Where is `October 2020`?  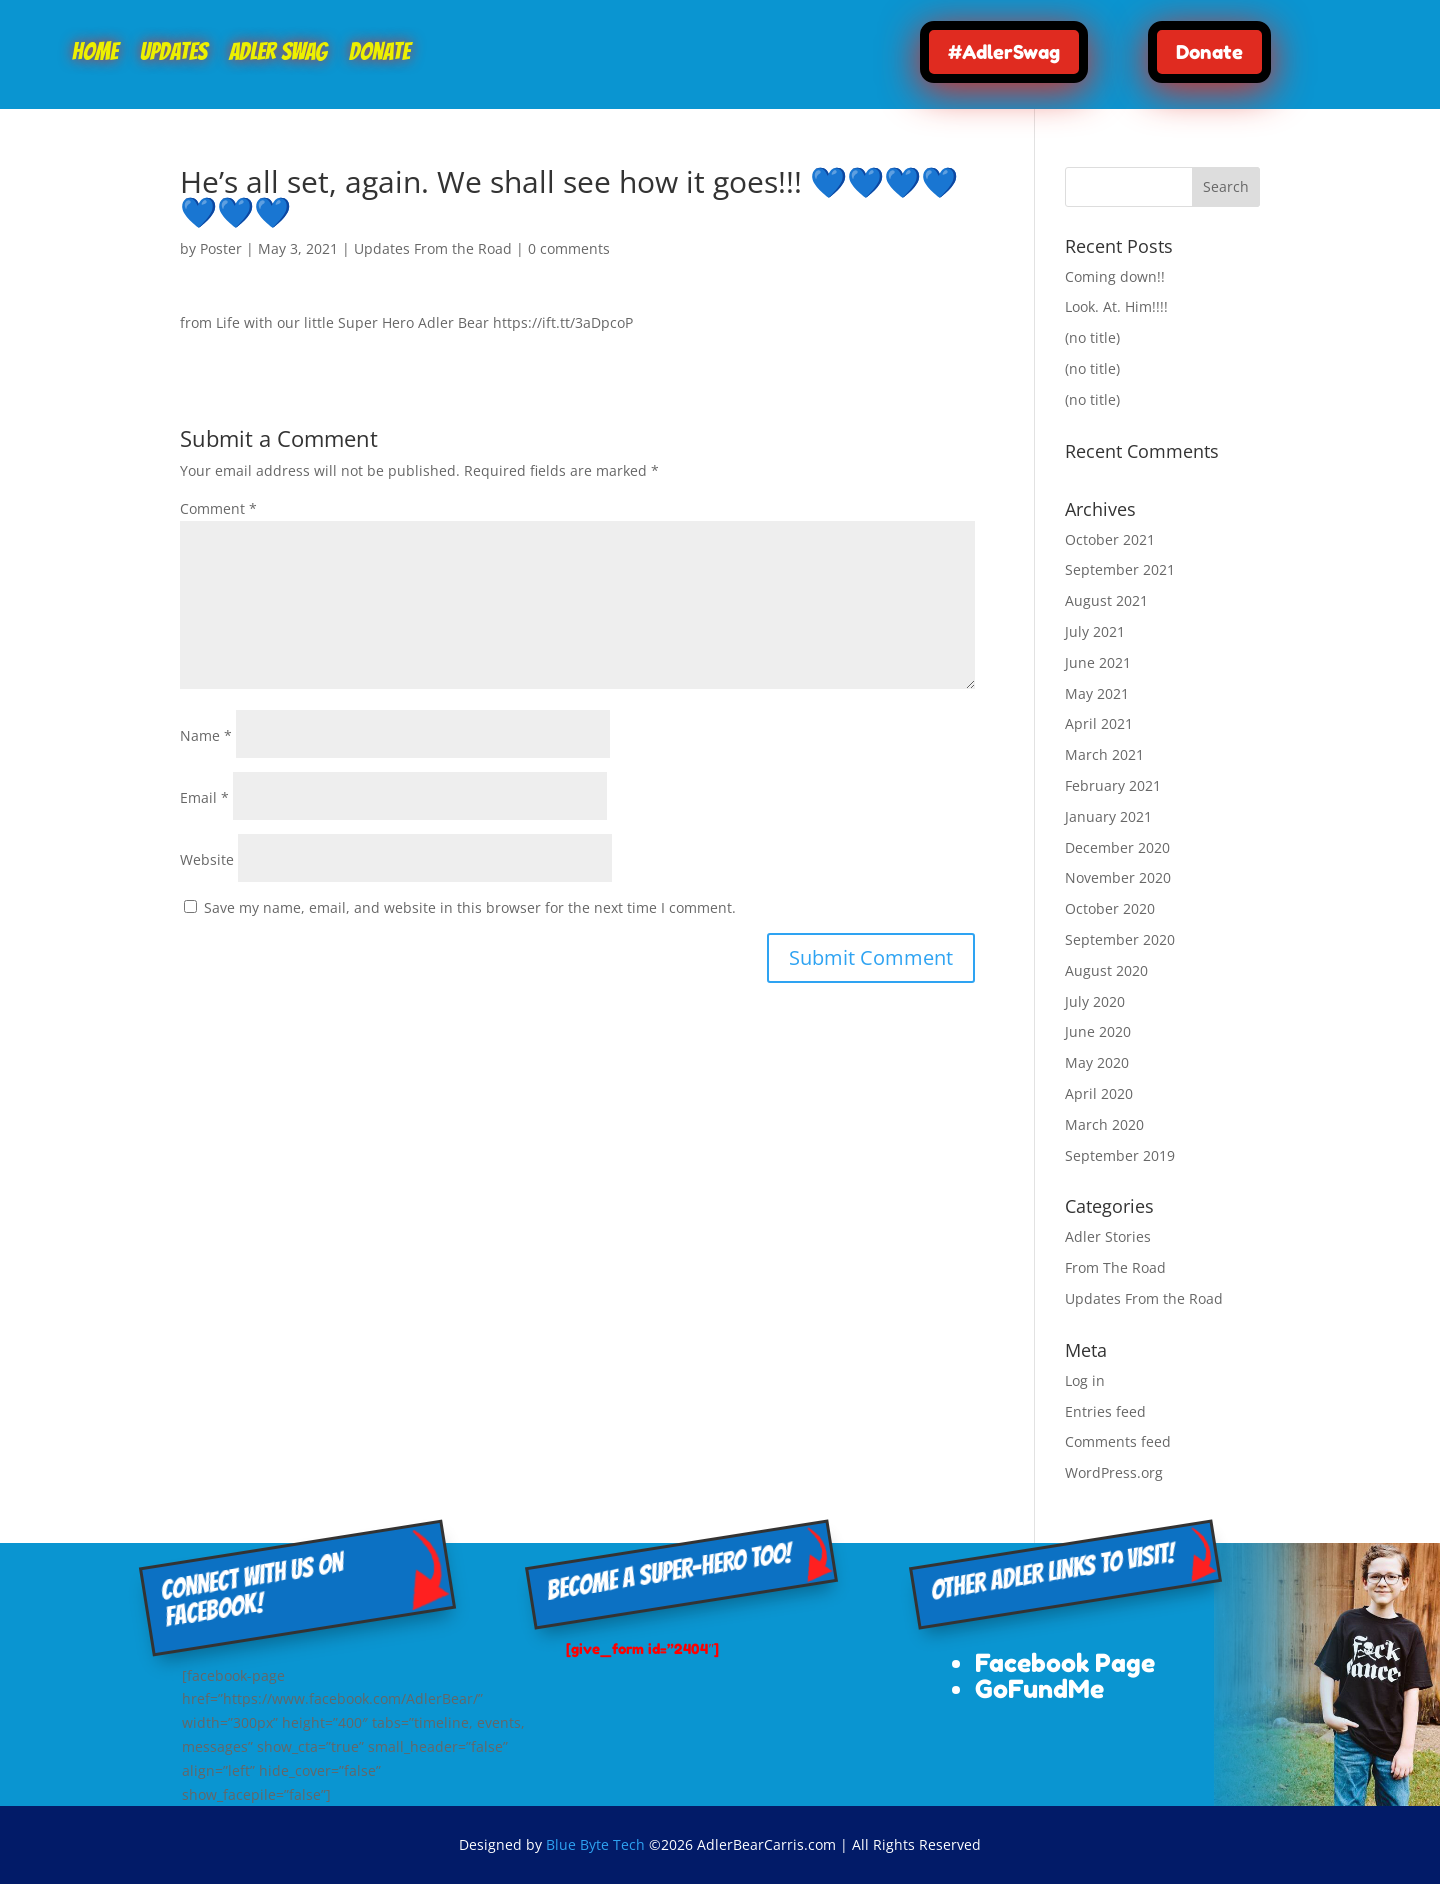
October 2020 is located at coordinates (1110, 908).